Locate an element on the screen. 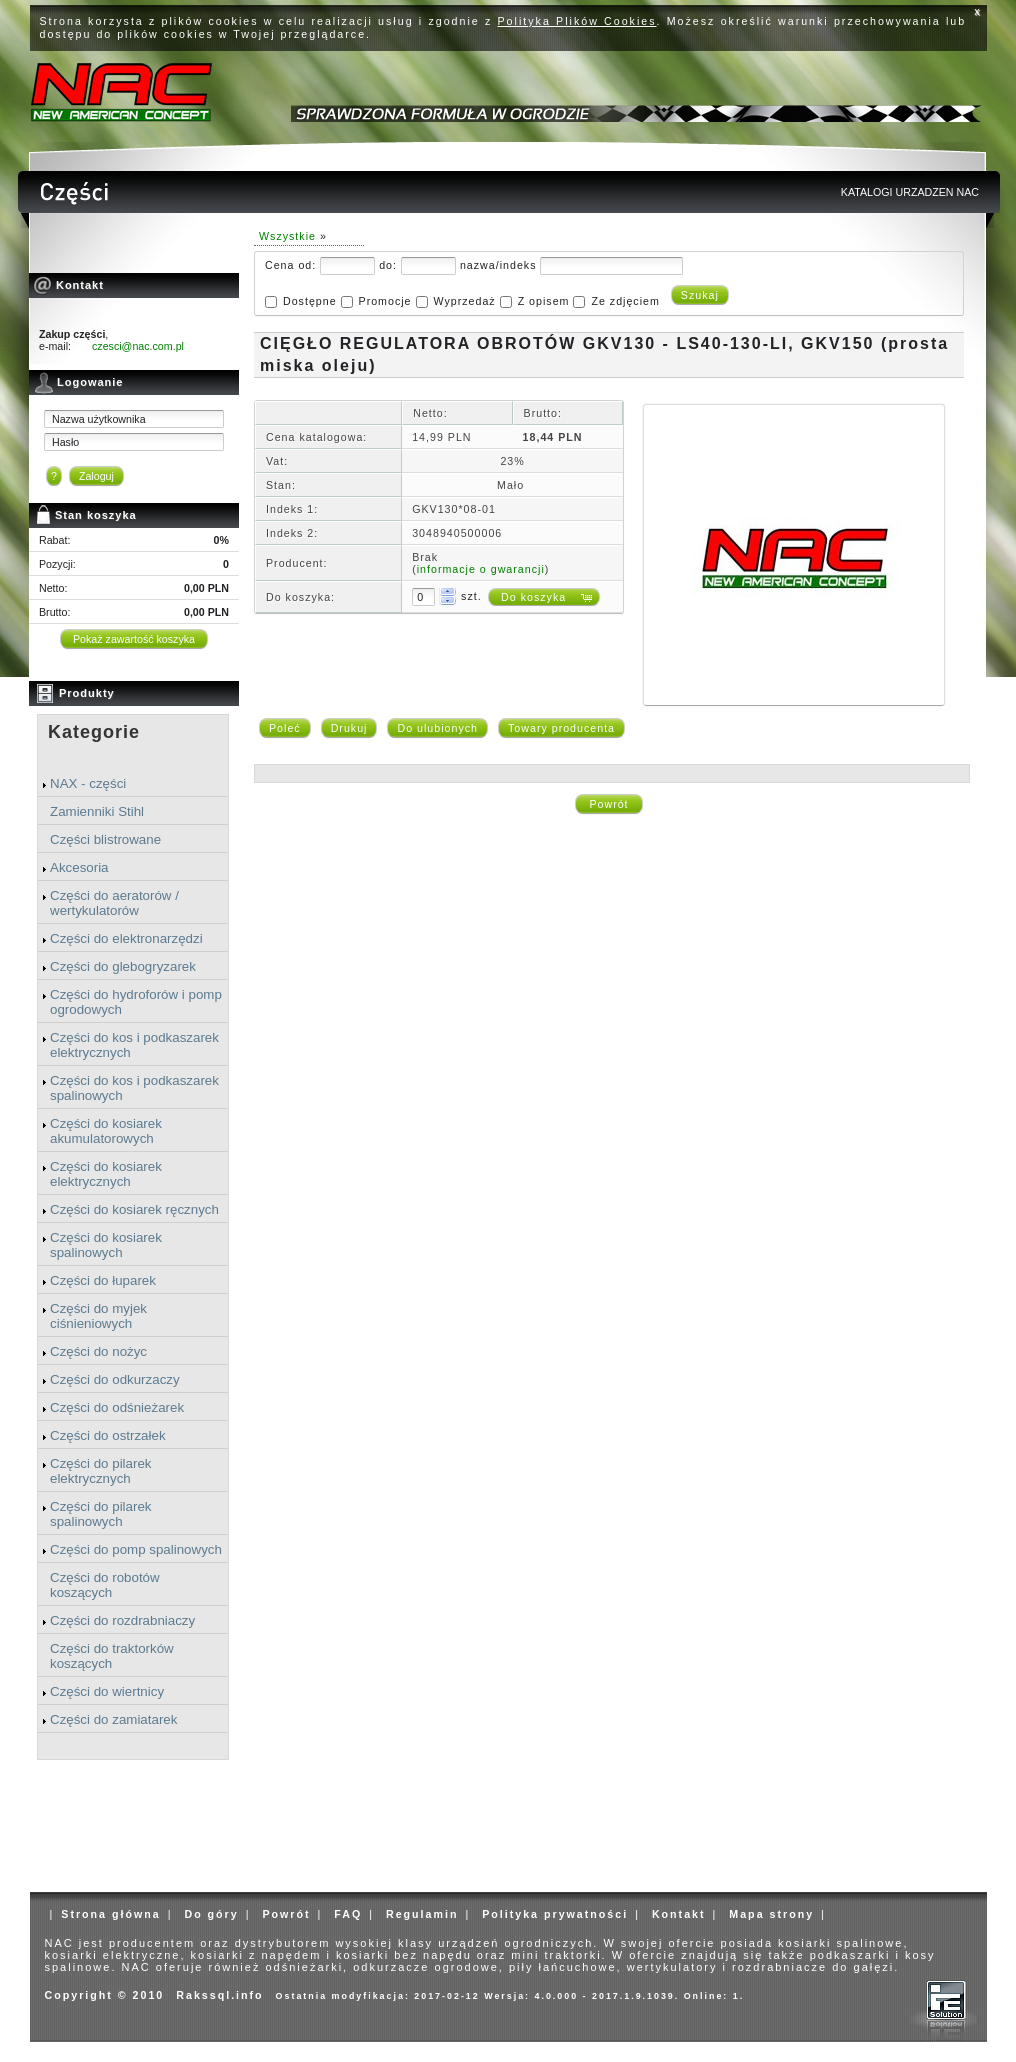  Do góry is located at coordinates (211, 1914).